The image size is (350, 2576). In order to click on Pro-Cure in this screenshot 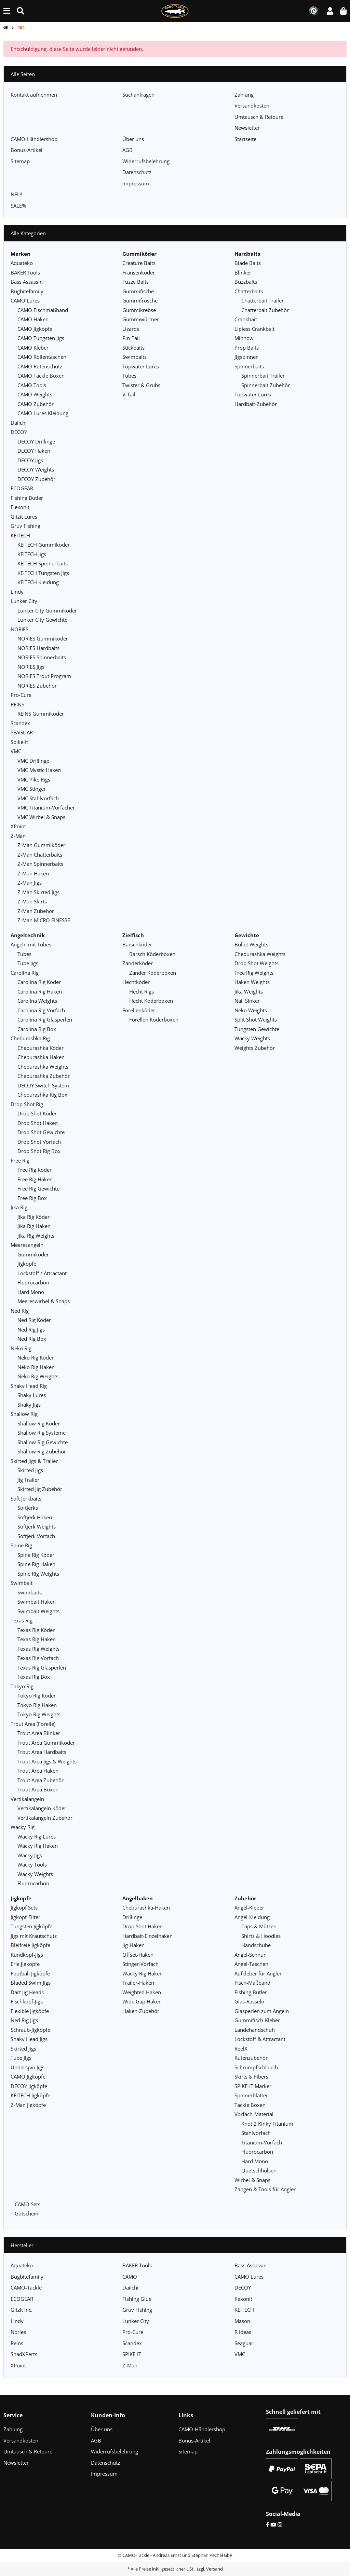, I will do `click(21, 694)`.